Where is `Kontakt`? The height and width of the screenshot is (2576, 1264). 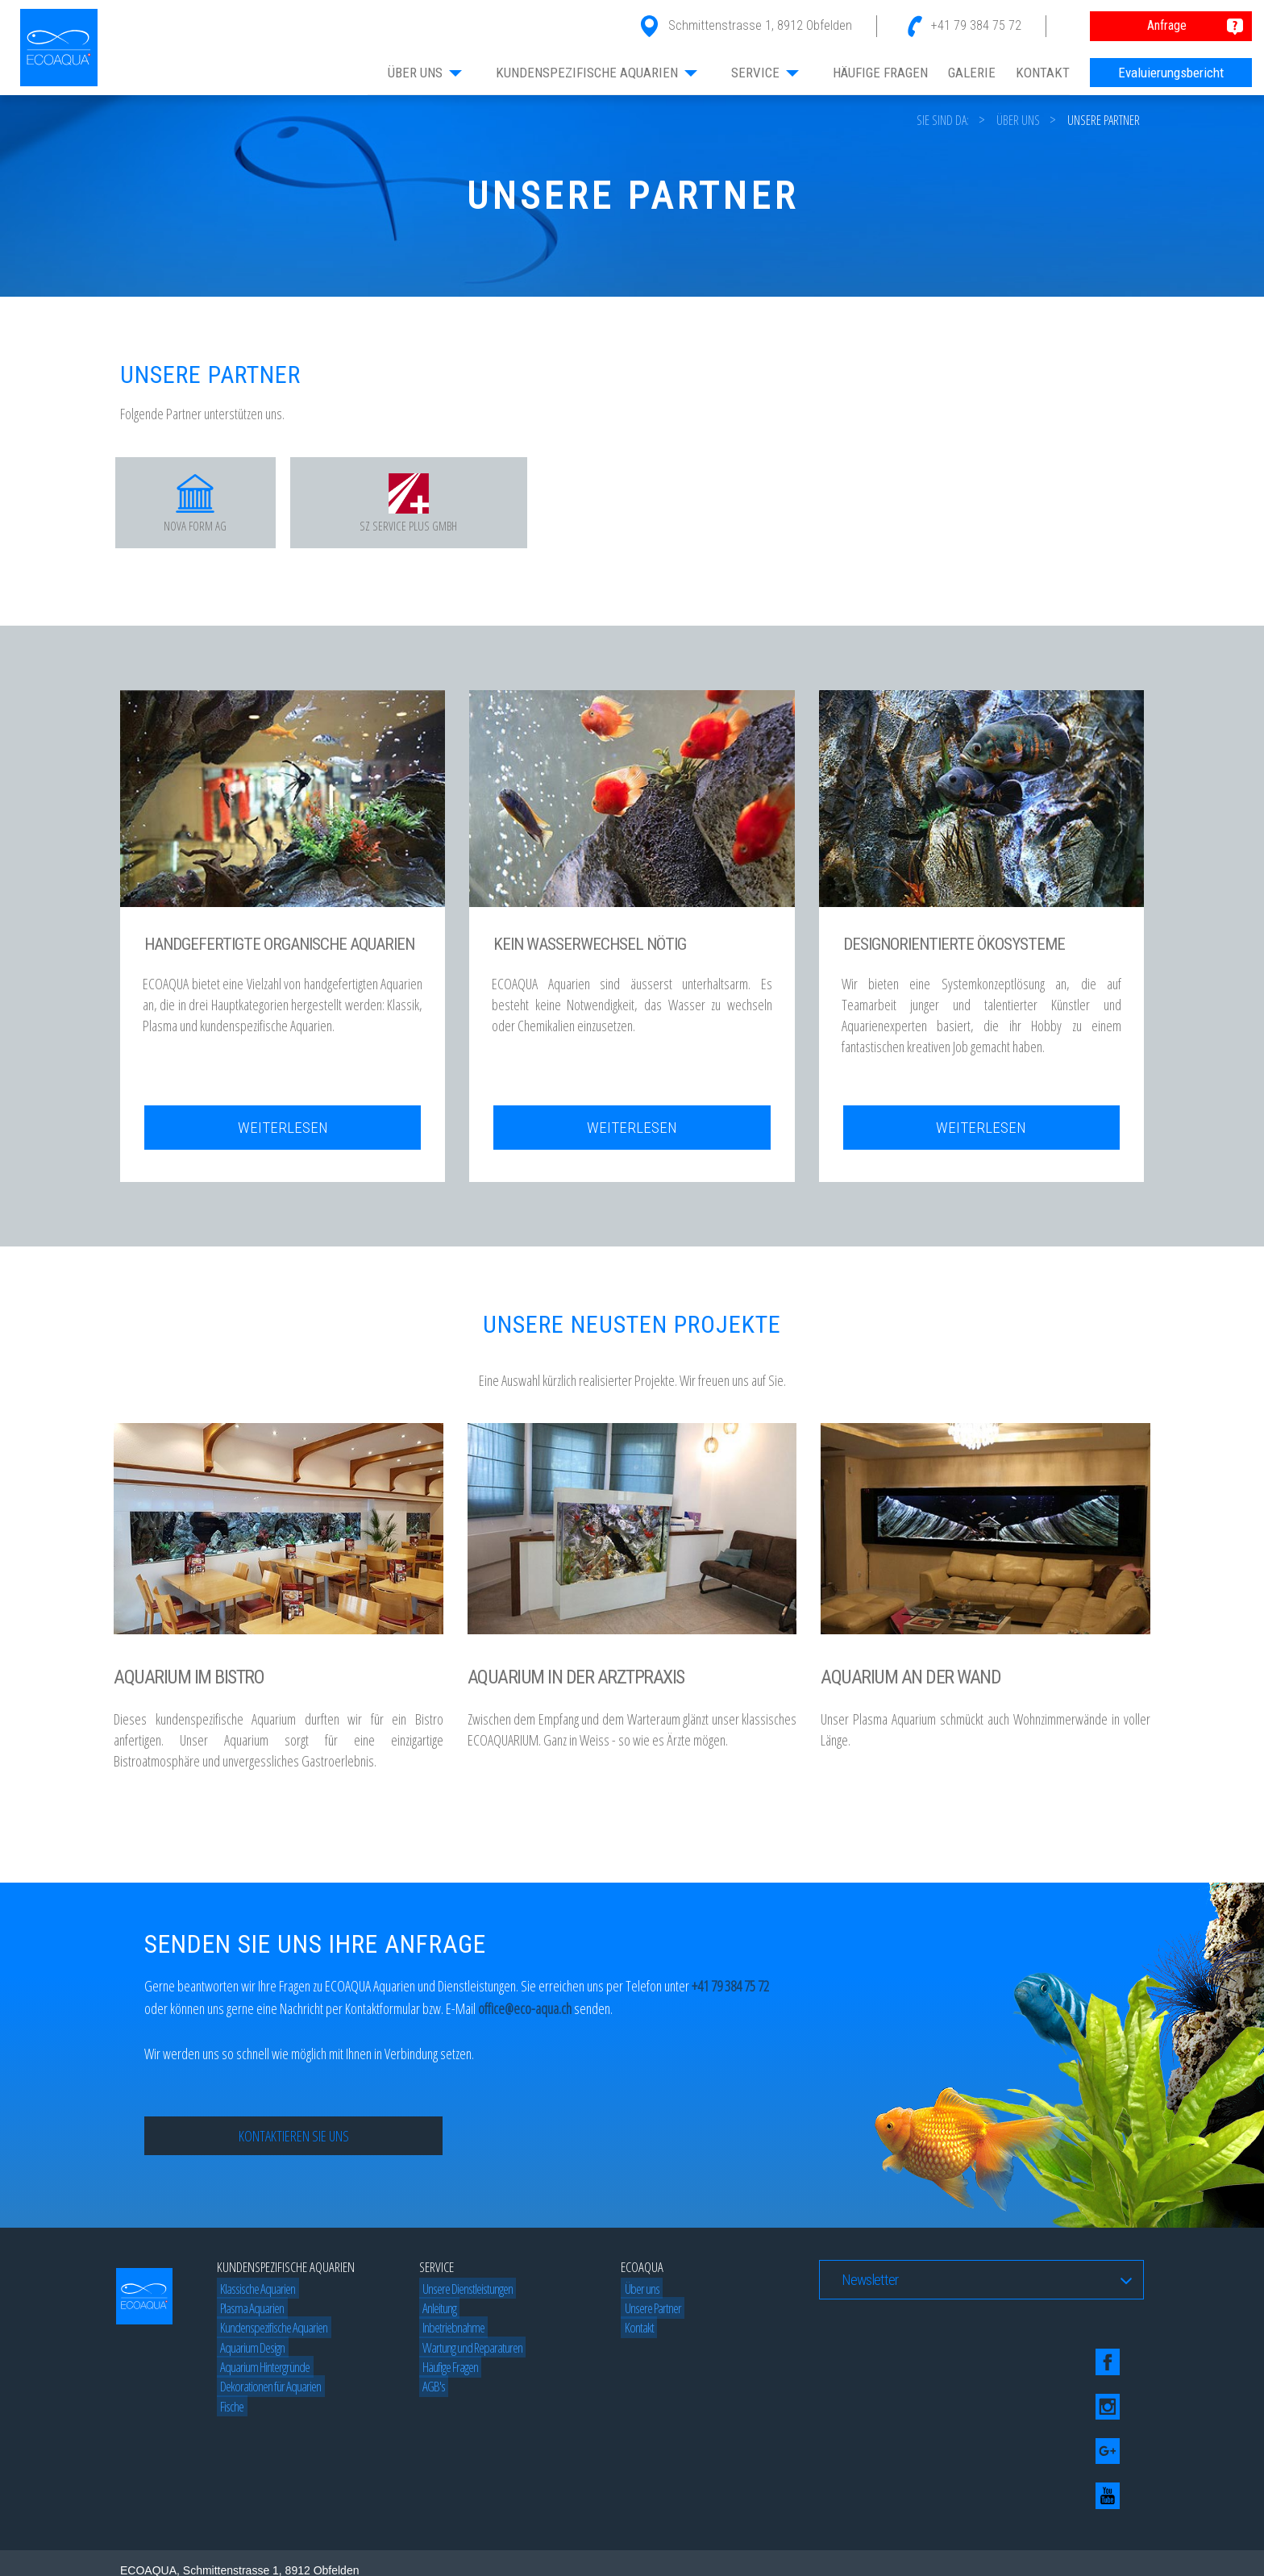
Kontakt is located at coordinates (635, 2334).